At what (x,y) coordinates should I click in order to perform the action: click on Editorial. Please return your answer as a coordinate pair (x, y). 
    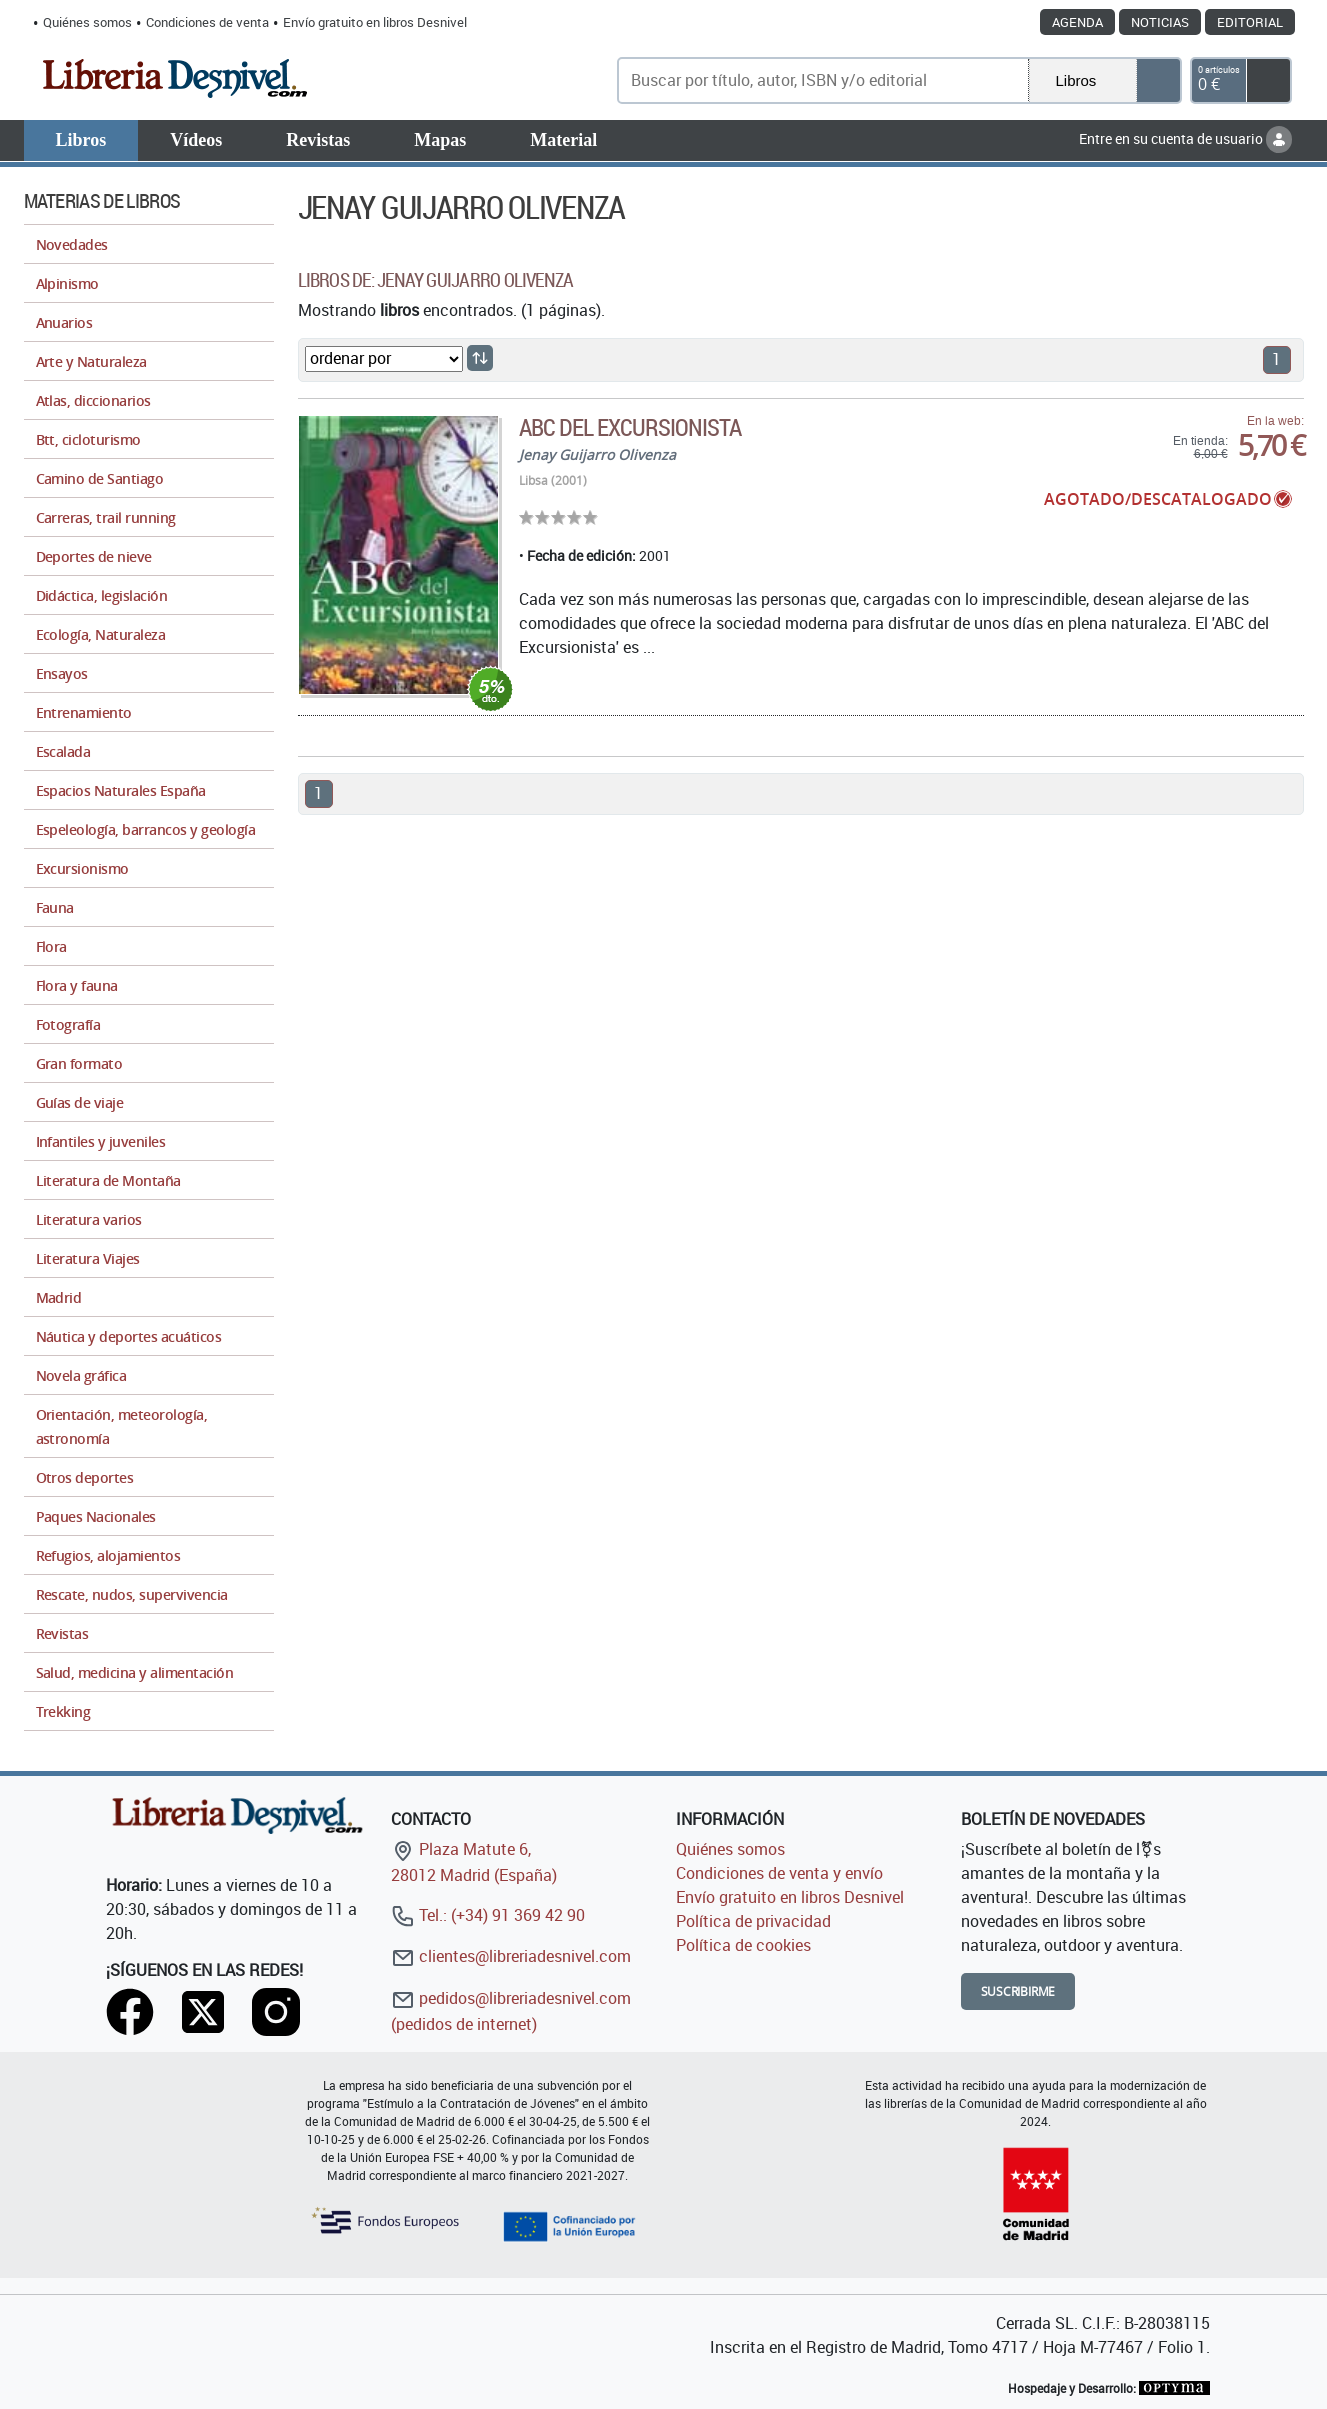
    Looking at the image, I should click on (1250, 22).